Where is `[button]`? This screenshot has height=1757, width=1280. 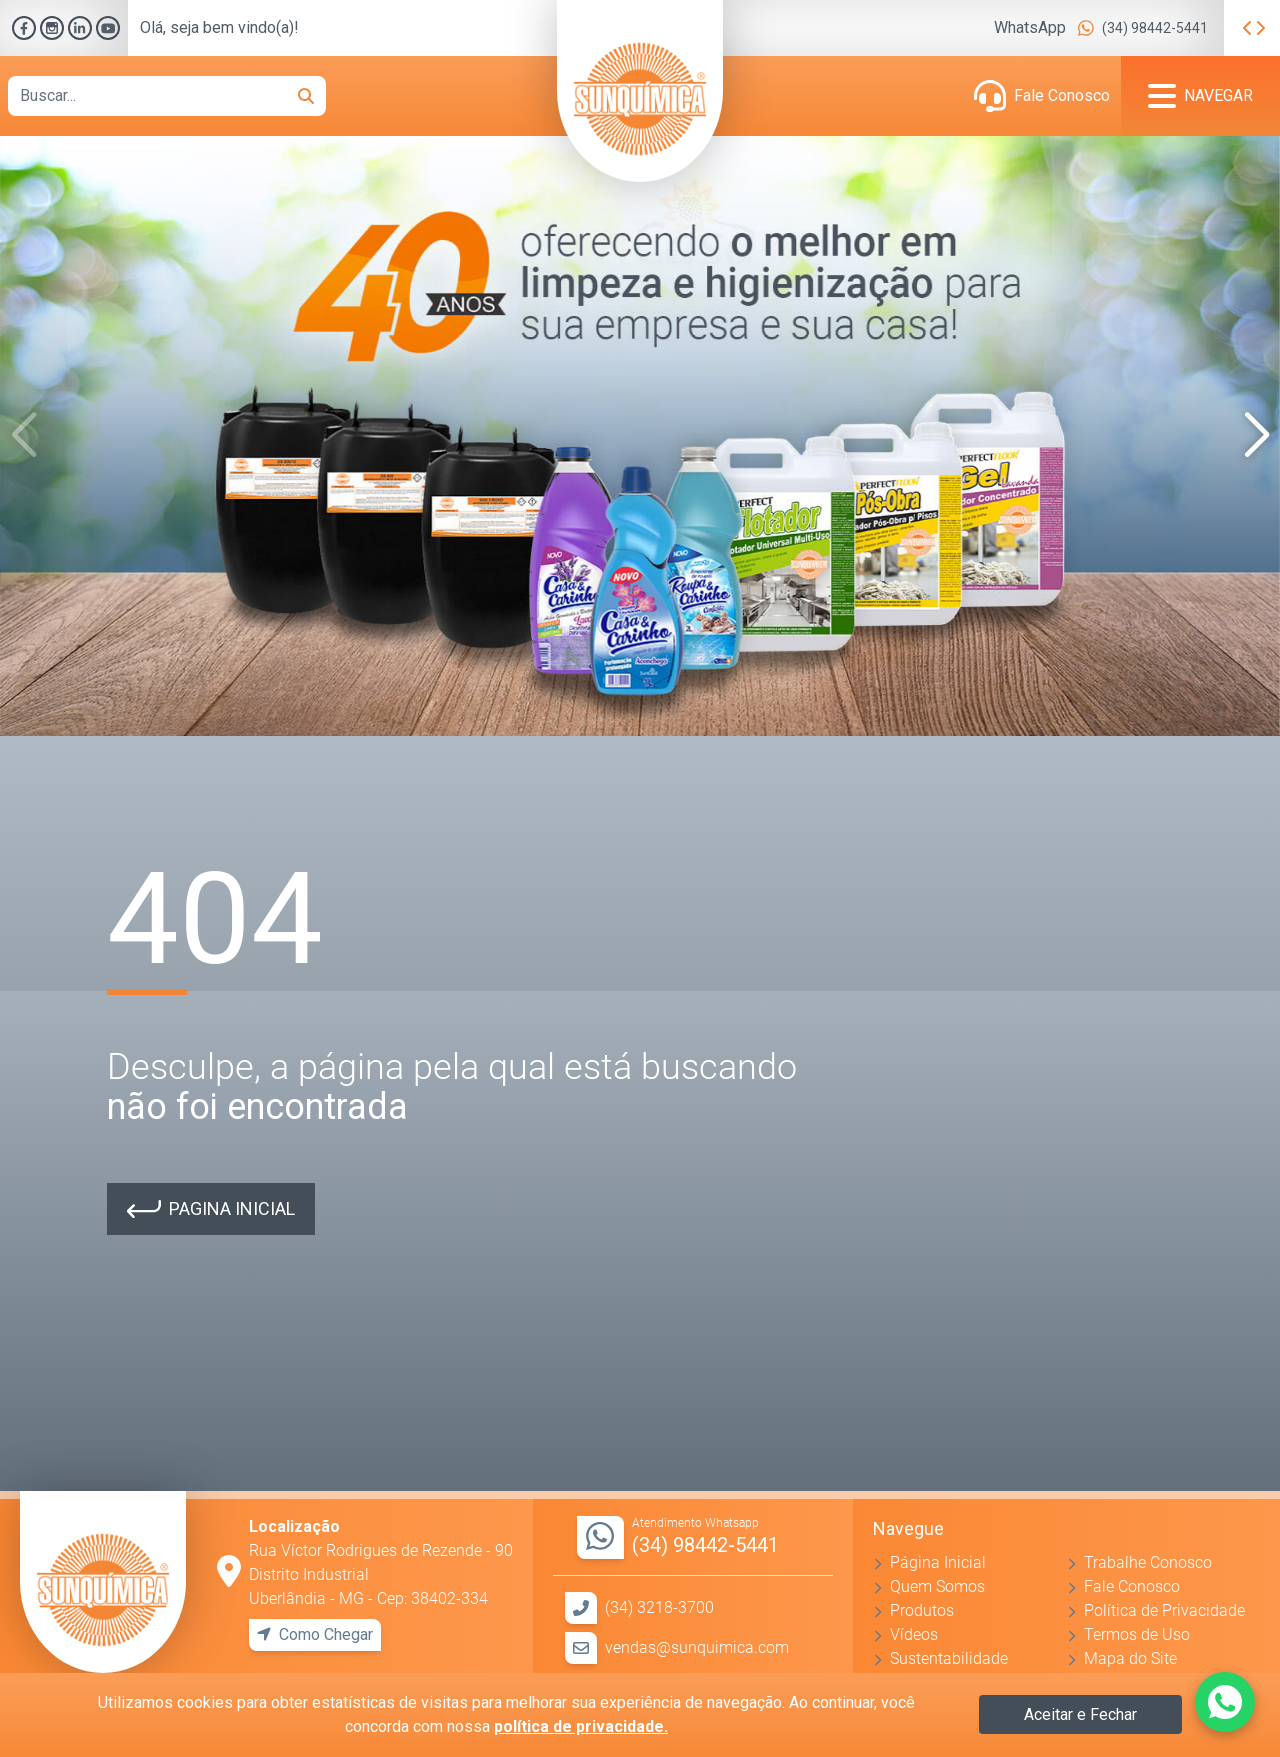
[button] is located at coordinates (1256, 436).